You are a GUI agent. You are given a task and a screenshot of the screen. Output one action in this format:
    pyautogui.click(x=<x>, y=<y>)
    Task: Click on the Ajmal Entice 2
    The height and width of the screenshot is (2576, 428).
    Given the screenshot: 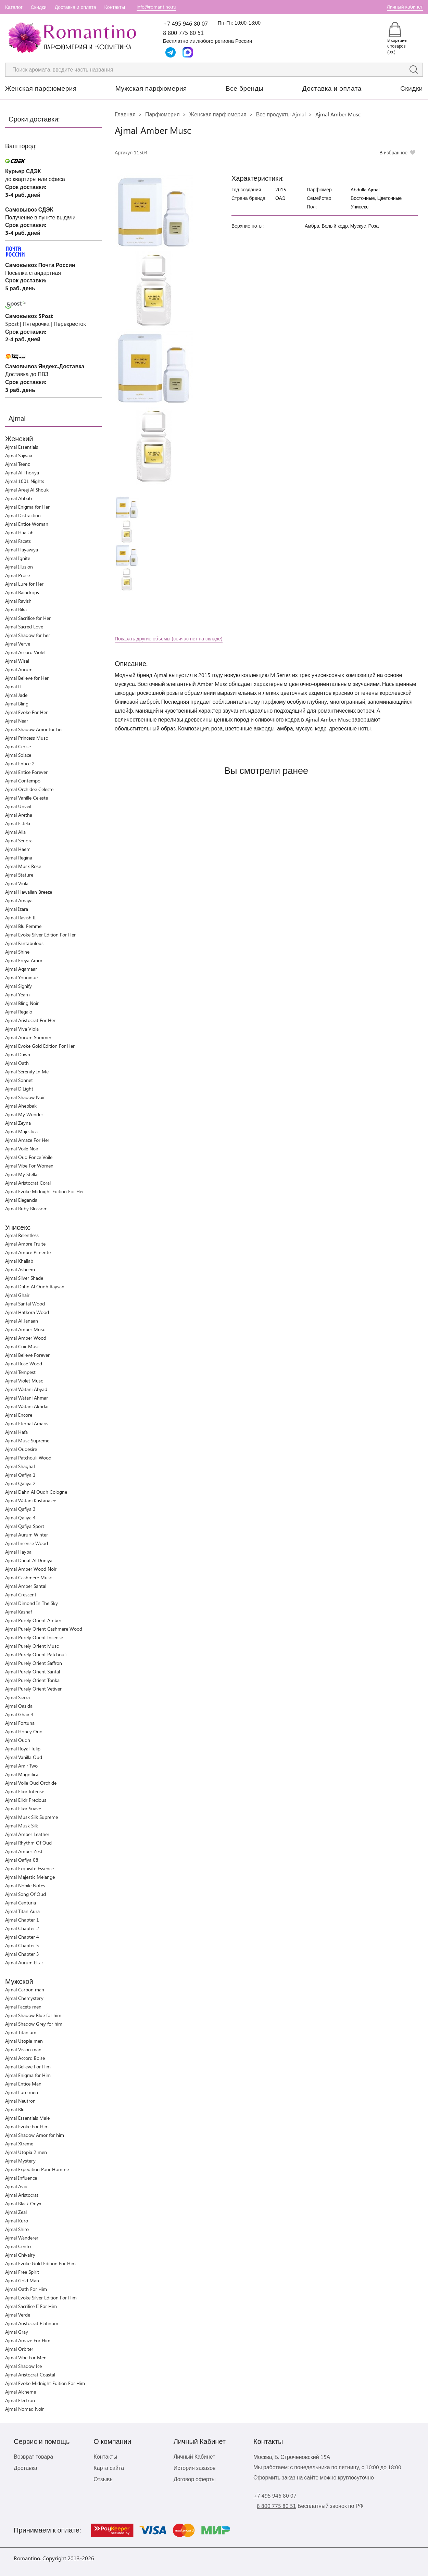 What is the action you would take?
    pyautogui.click(x=20, y=763)
    